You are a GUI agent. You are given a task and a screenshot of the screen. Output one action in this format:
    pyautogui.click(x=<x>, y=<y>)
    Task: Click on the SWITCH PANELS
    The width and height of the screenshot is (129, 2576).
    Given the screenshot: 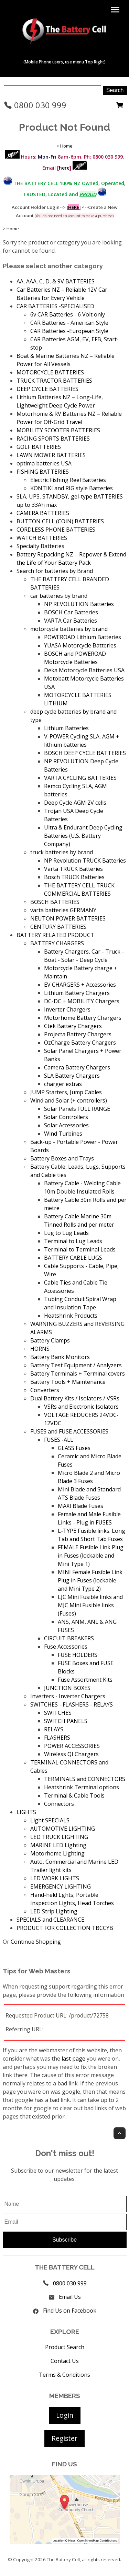 What is the action you would take?
    pyautogui.click(x=65, y=1721)
    